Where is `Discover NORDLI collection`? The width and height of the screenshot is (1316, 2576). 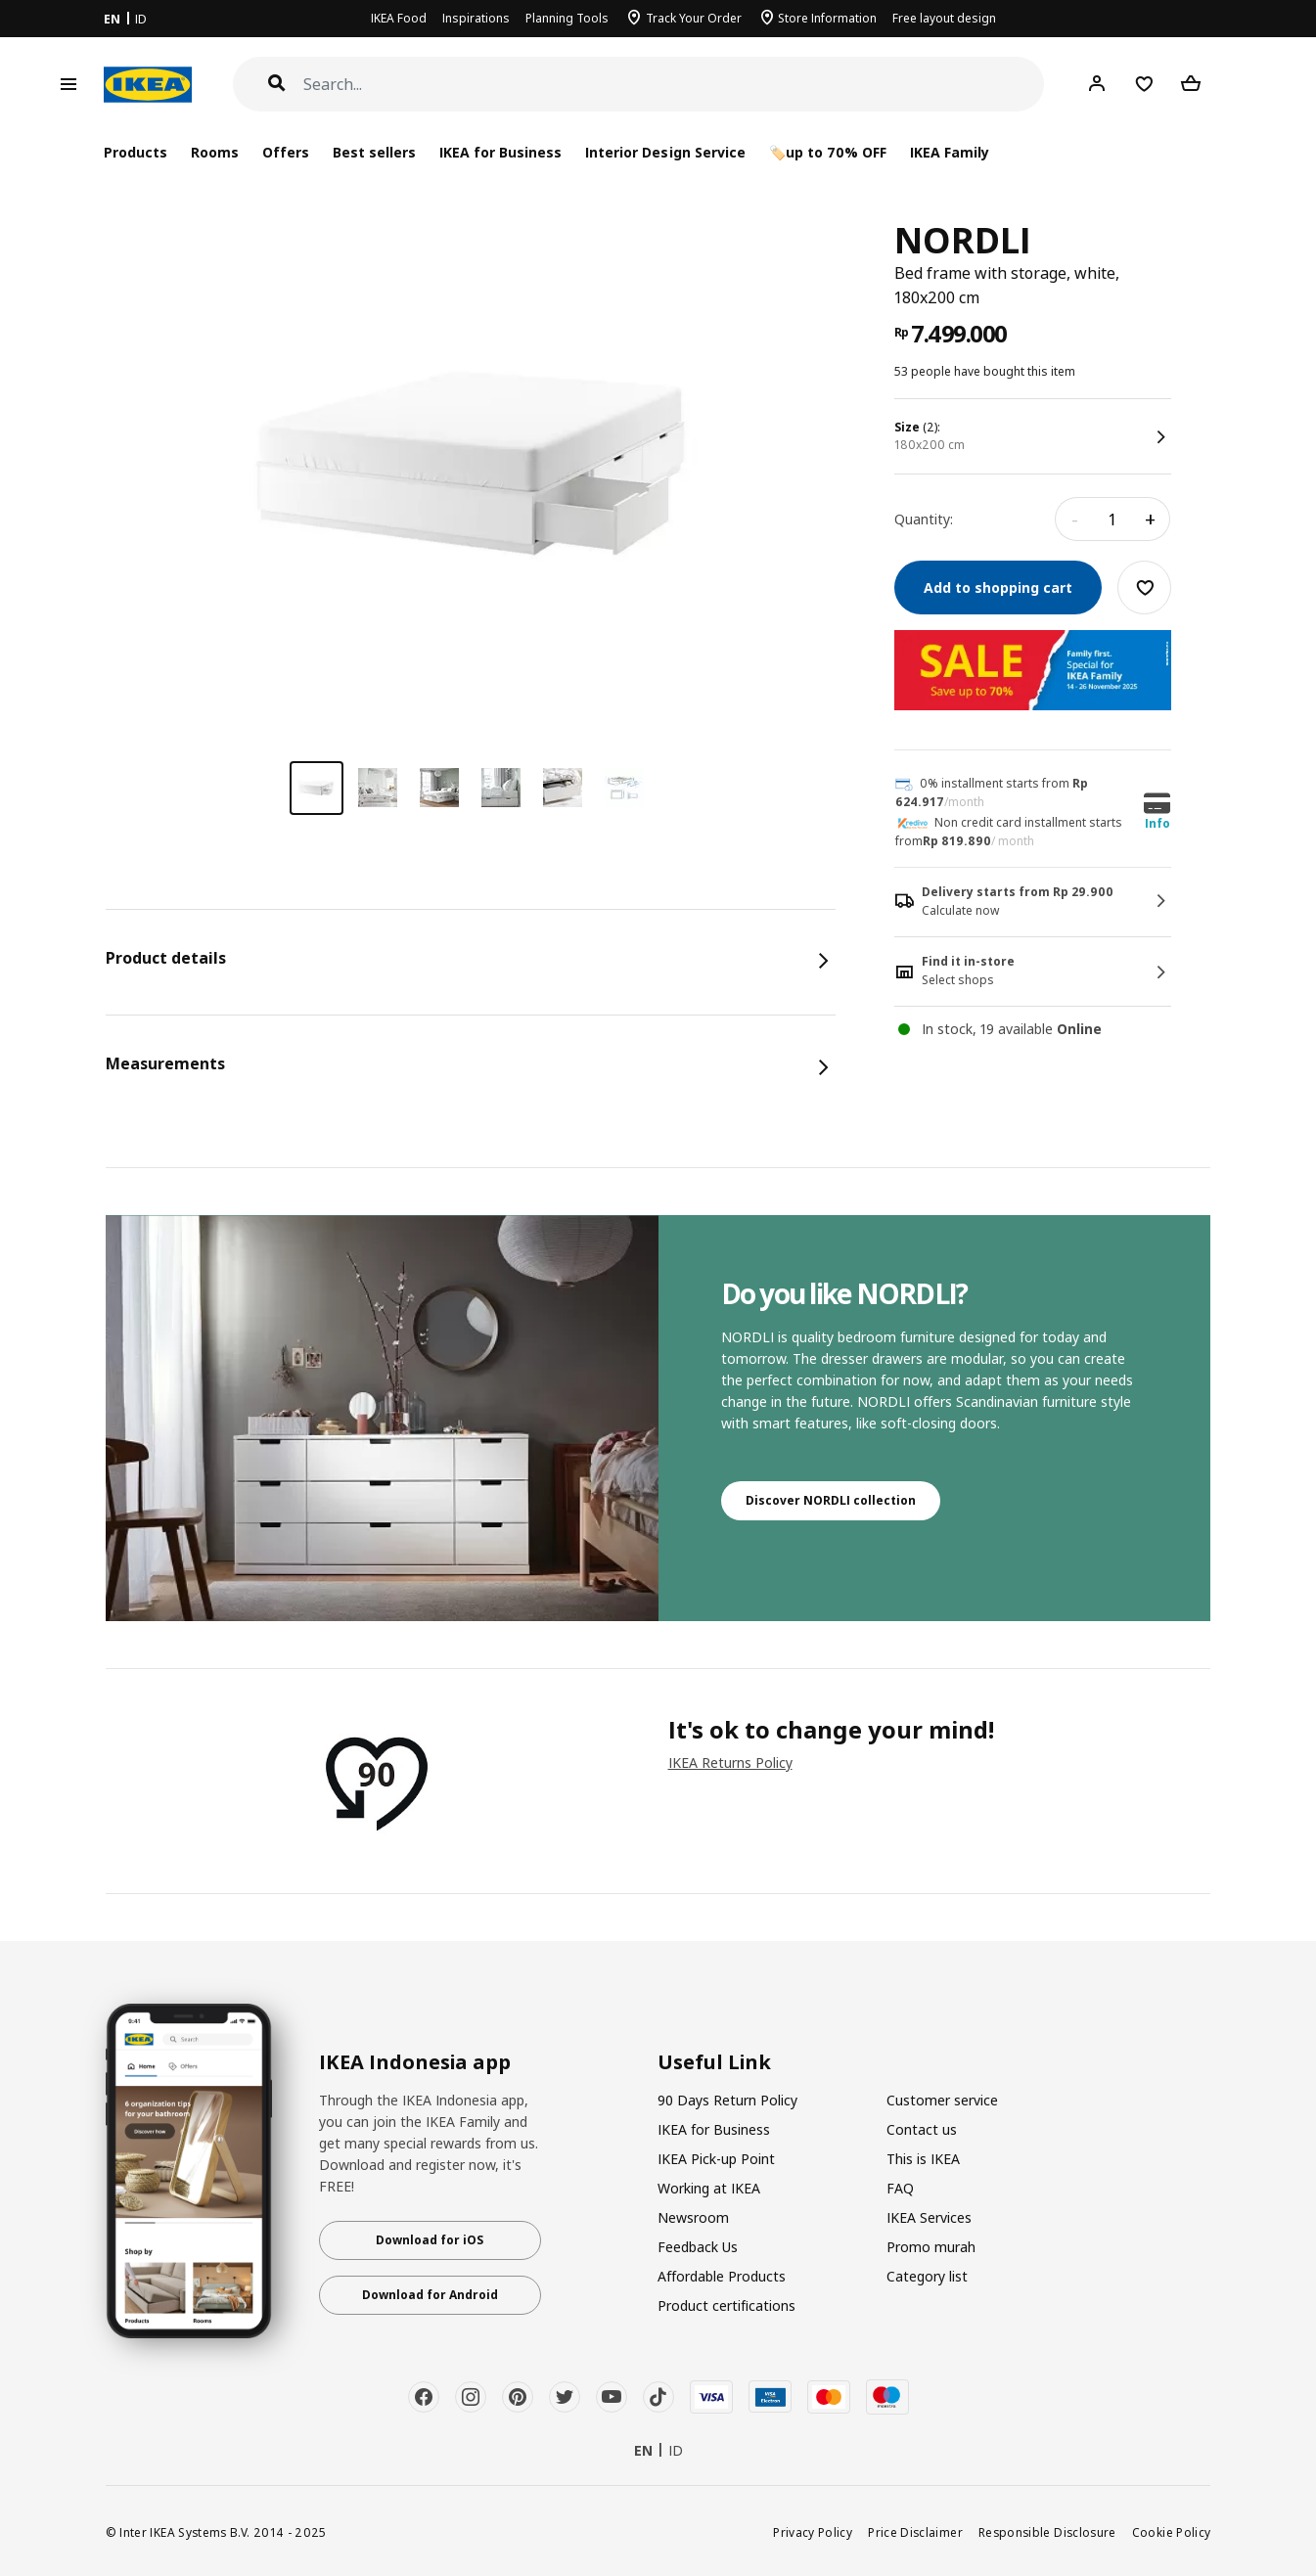 Discover NORDLI collection is located at coordinates (831, 1500).